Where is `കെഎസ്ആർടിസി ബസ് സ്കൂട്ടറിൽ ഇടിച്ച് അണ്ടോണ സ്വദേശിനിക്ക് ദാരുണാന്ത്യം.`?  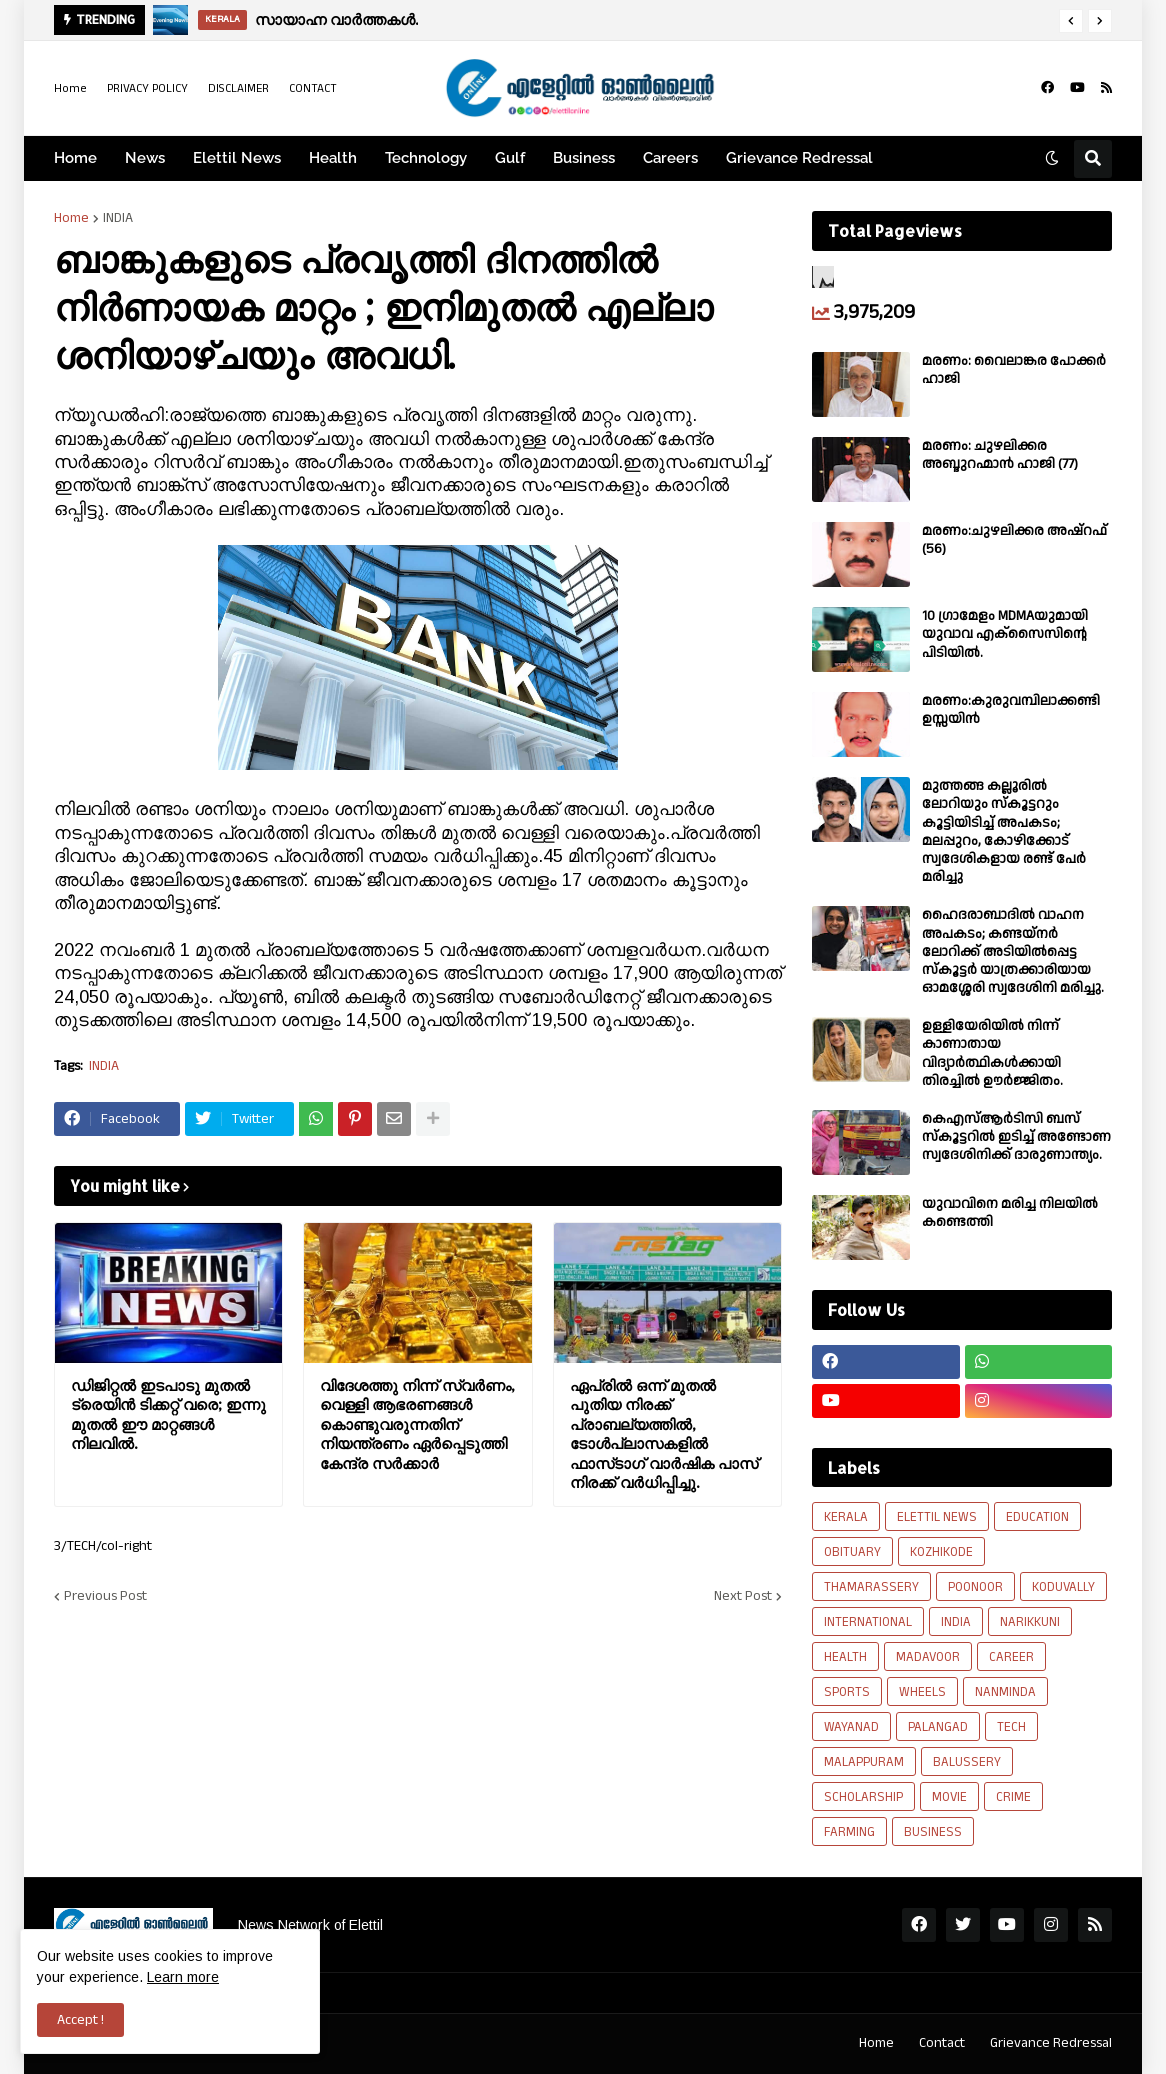
കെഎസ്ആർടിസി ബസ് സ്കൂട്ടറിൽ ഇടിച്ച് അണ്ടോണ സ്വദേശിനിക്ക് ദാരുണാന്ത്യം. is located at coordinates (1016, 1137).